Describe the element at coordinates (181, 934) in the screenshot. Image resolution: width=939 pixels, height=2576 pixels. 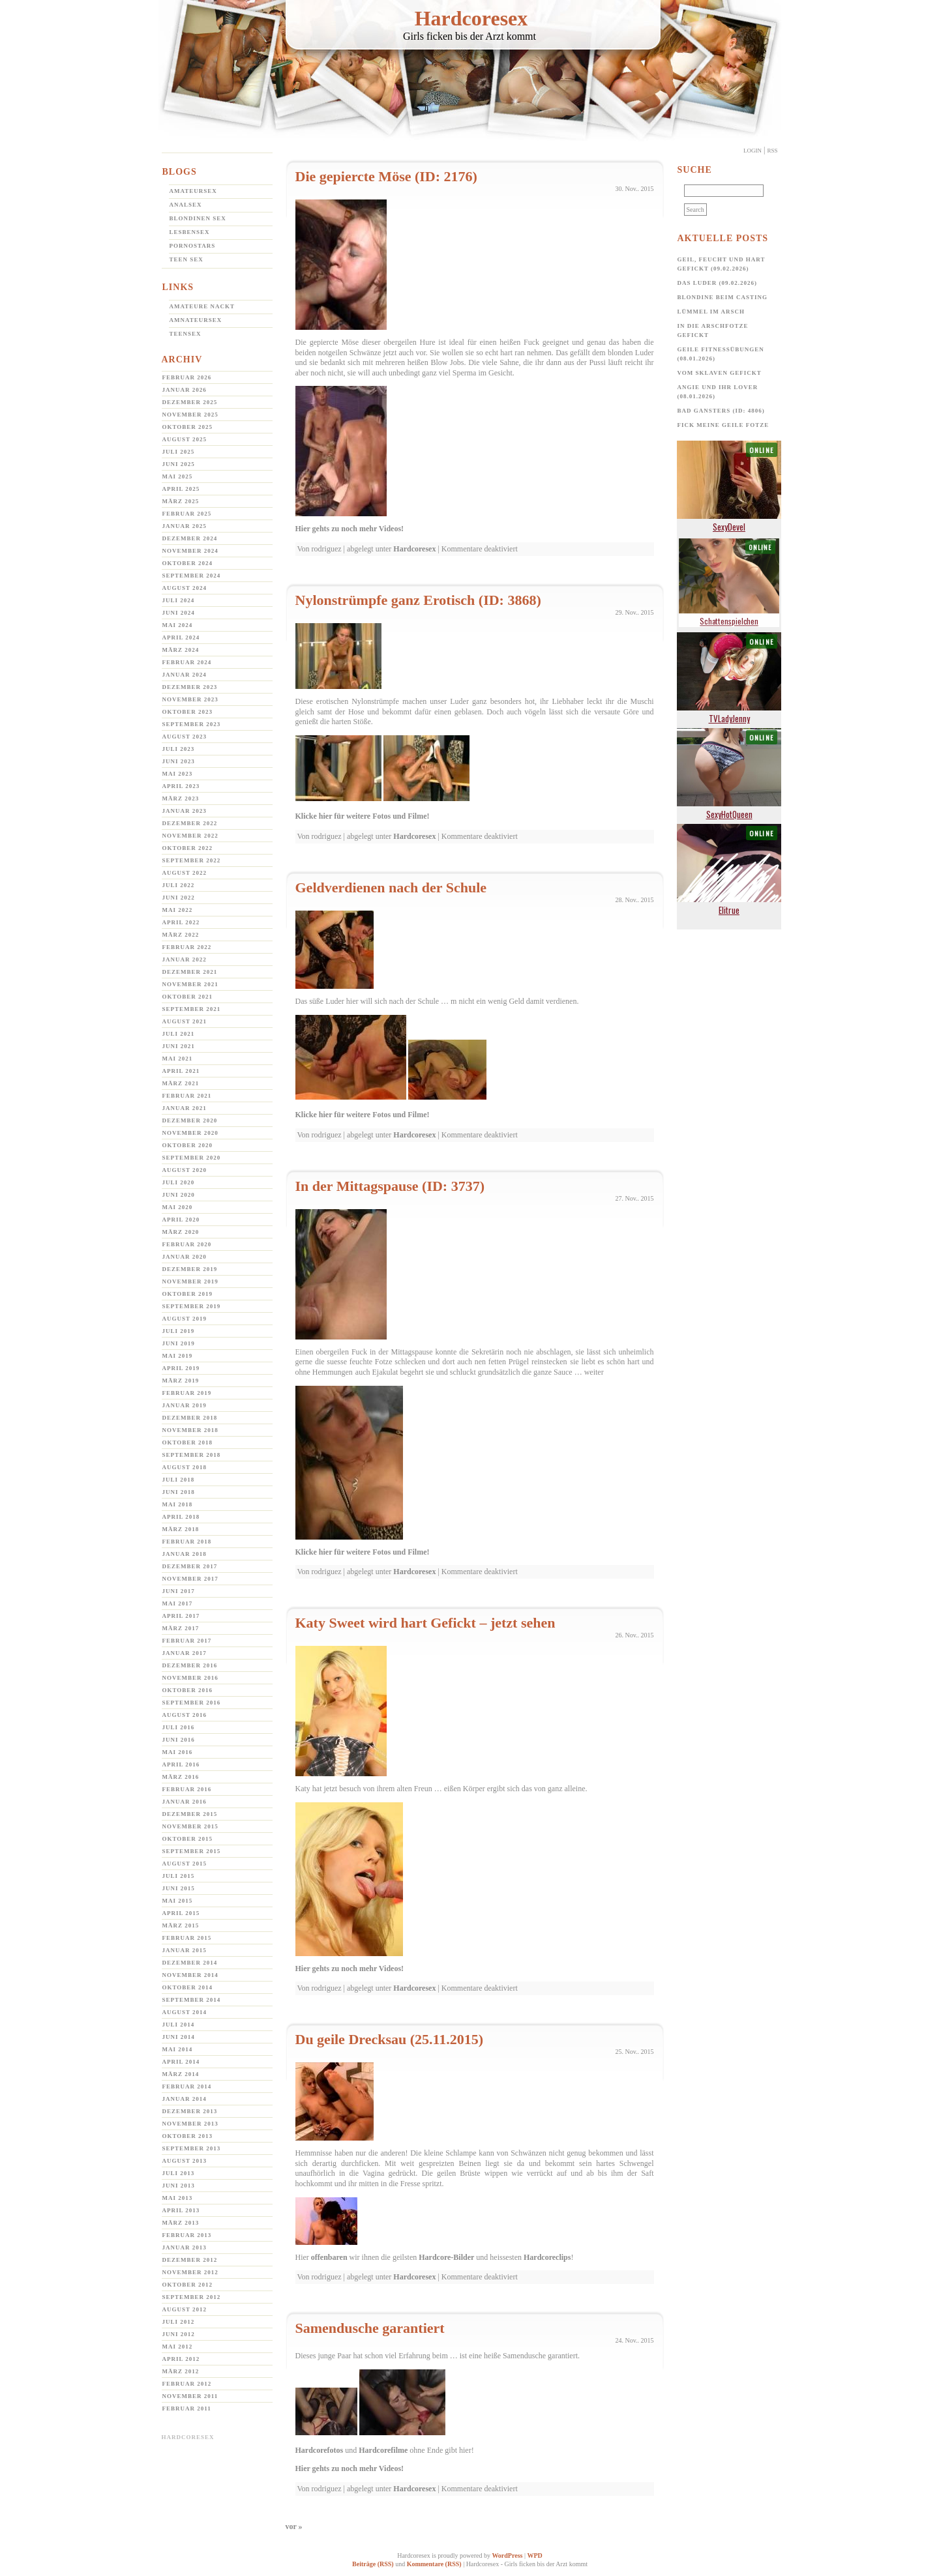
I see `März 2022` at that location.